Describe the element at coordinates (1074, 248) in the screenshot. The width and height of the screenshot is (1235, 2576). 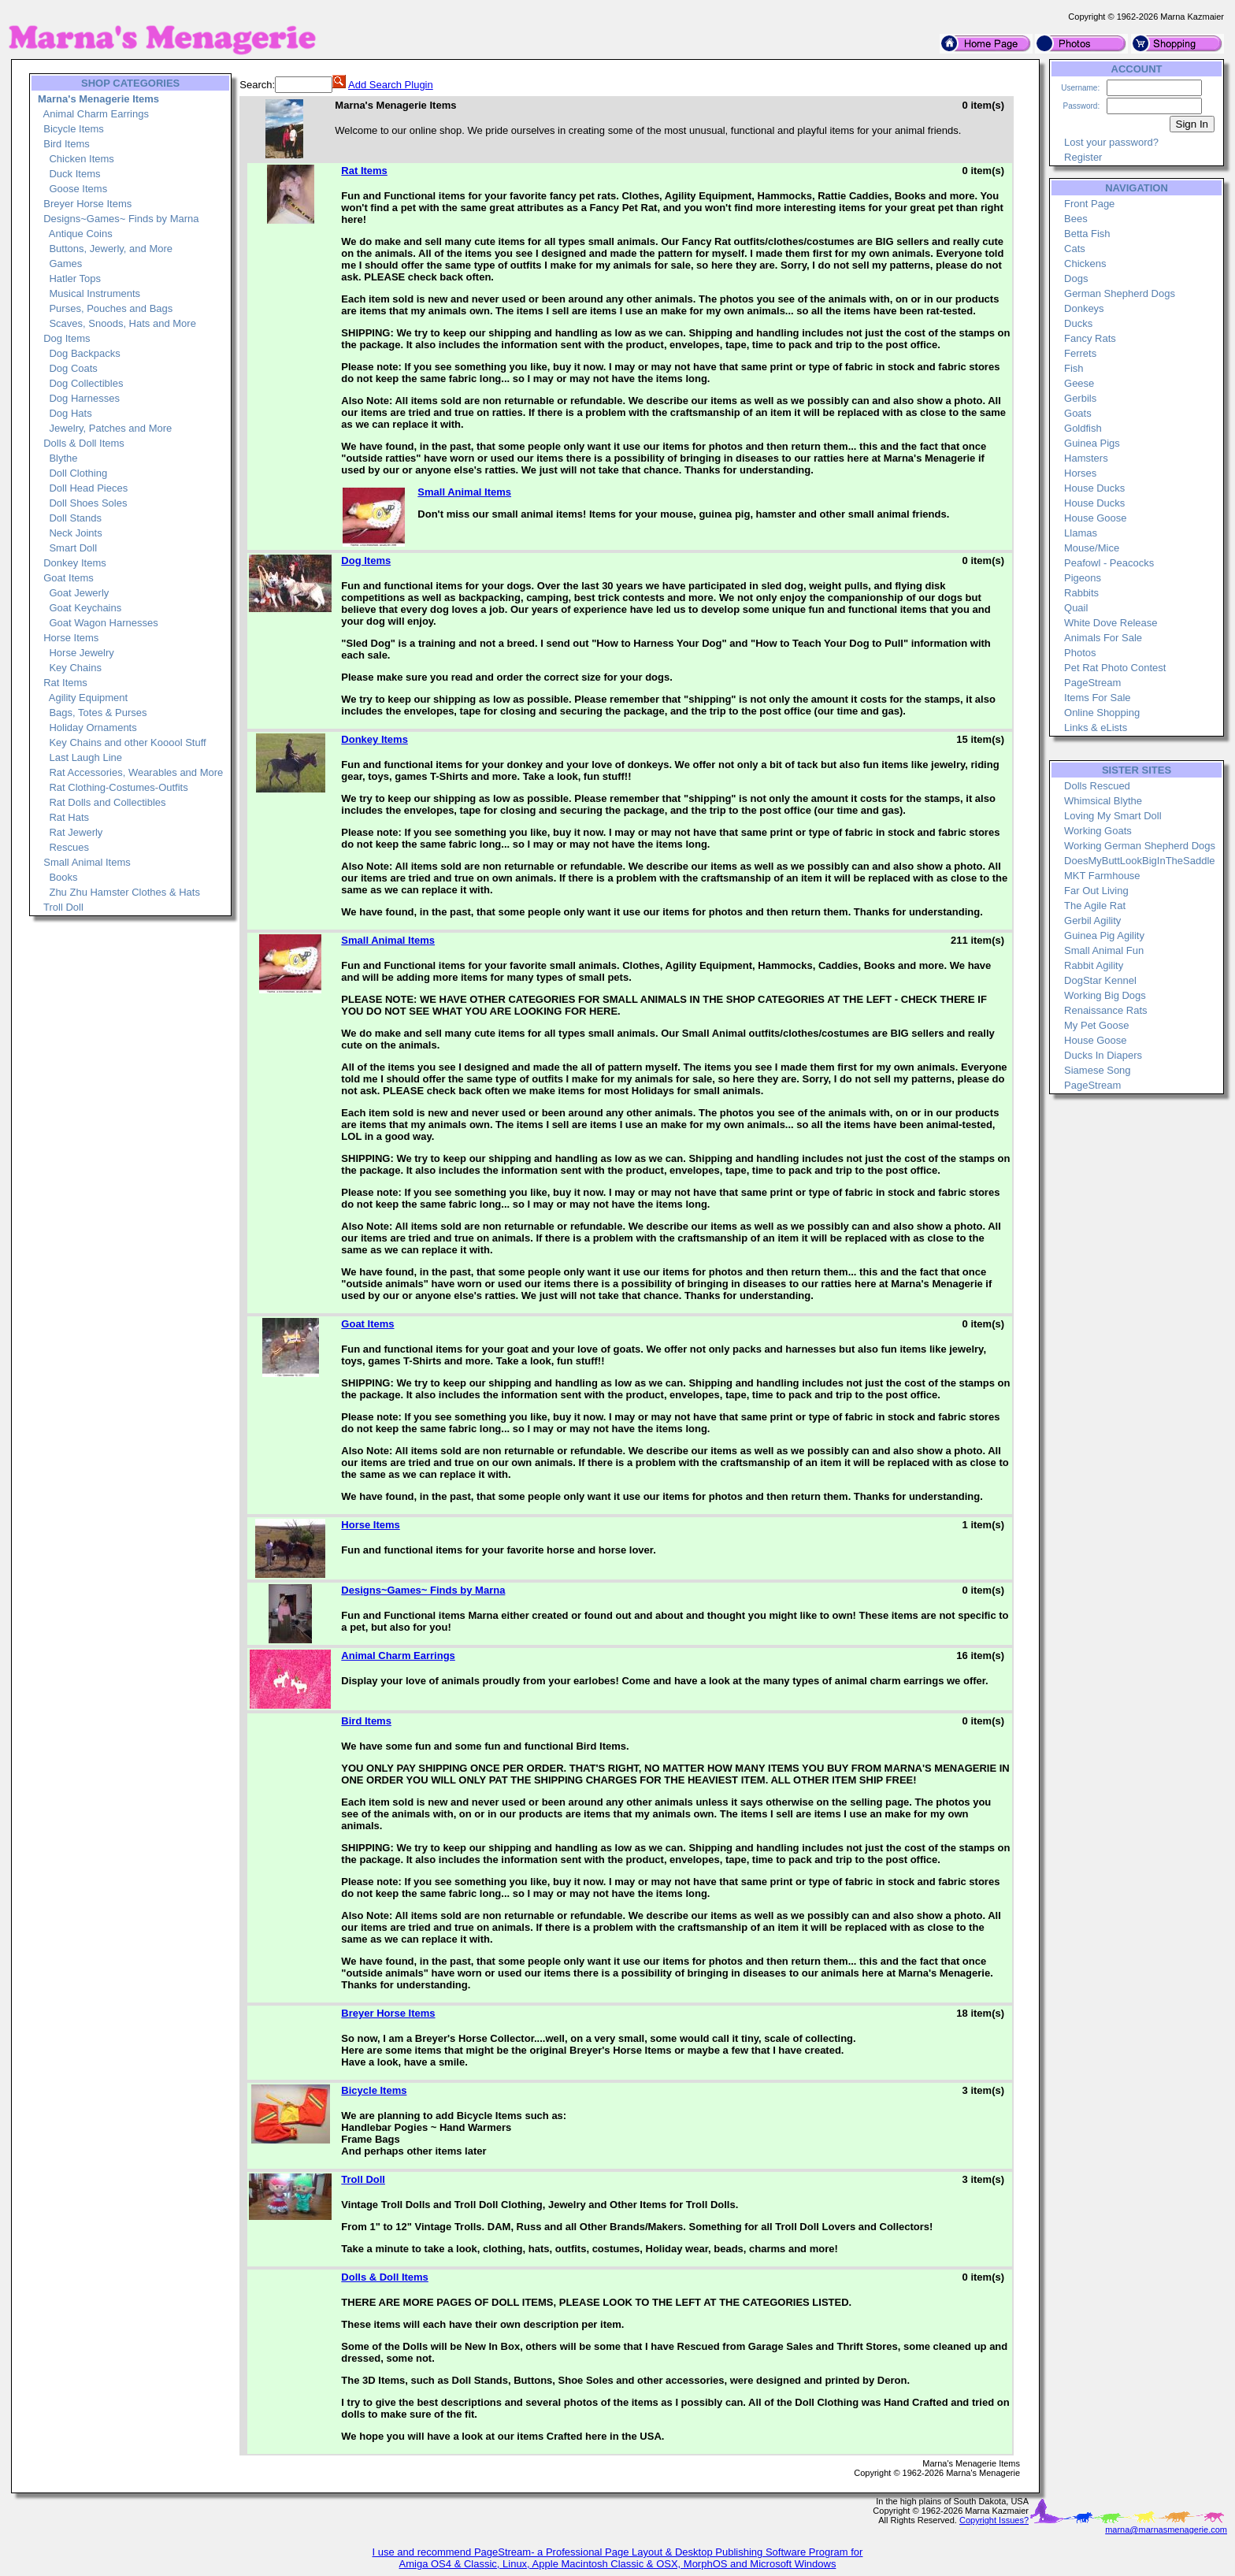
I see `Cats` at that location.